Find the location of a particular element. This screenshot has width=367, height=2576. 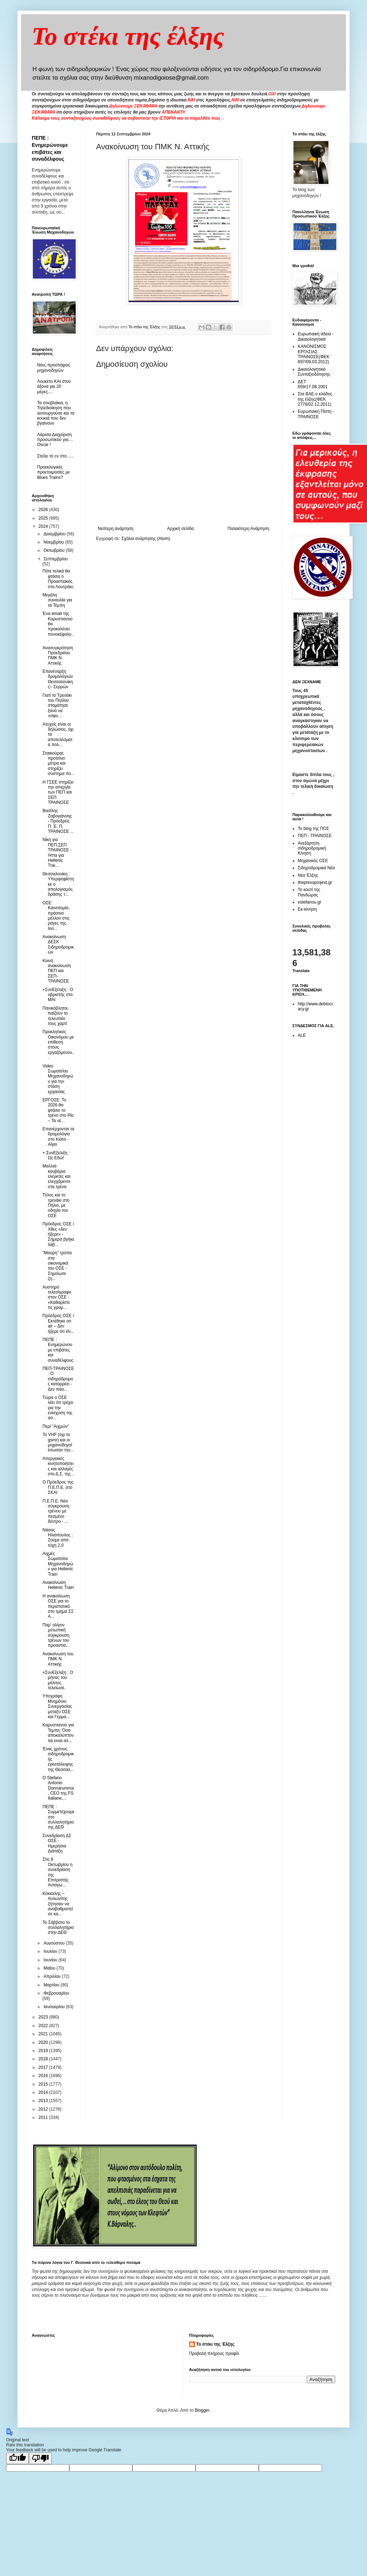

Ευρωπαική Πίστη - ΤΡΑΙΝΟΣΕ is located at coordinates (316, 414).